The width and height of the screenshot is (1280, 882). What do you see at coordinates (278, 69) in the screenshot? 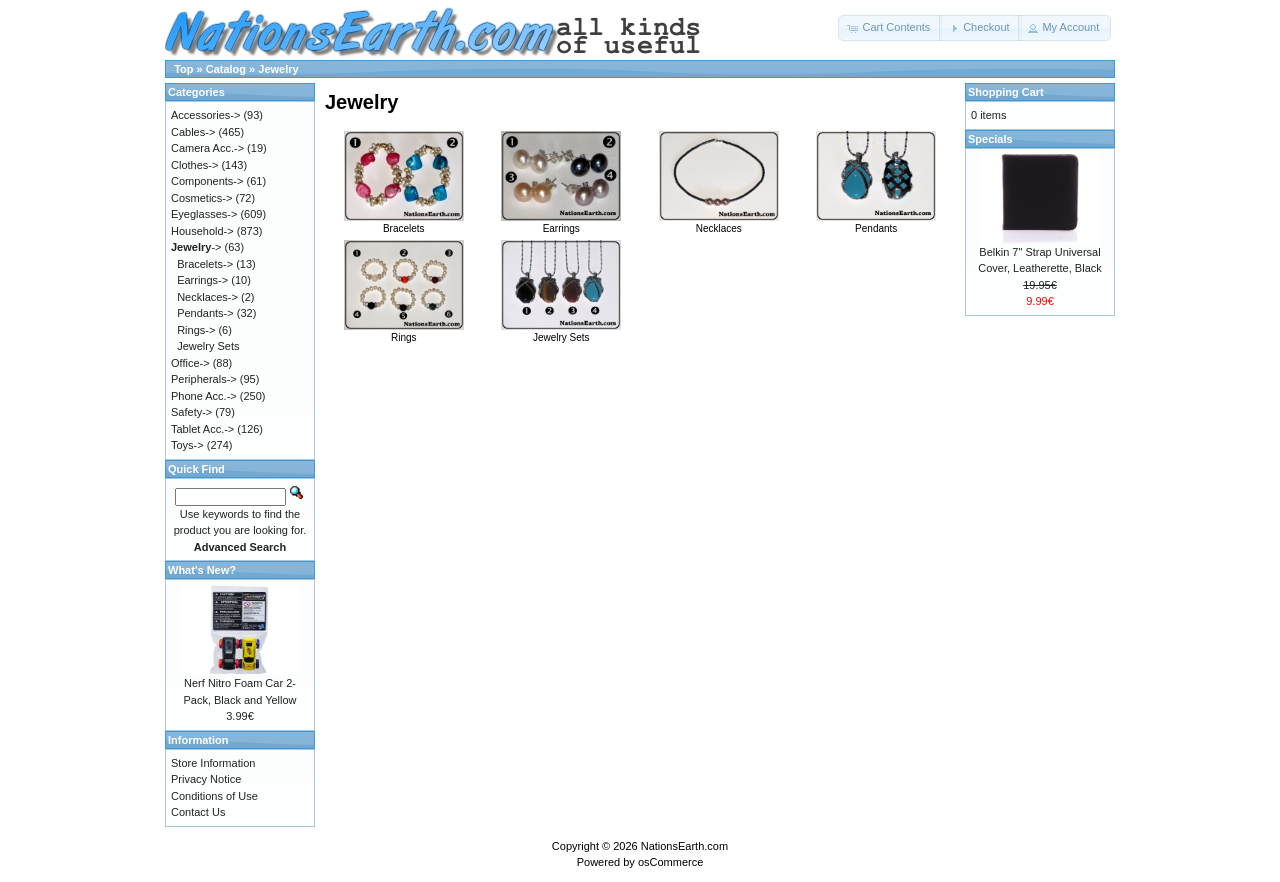
I see `Jewelry` at bounding box center [278, 69].